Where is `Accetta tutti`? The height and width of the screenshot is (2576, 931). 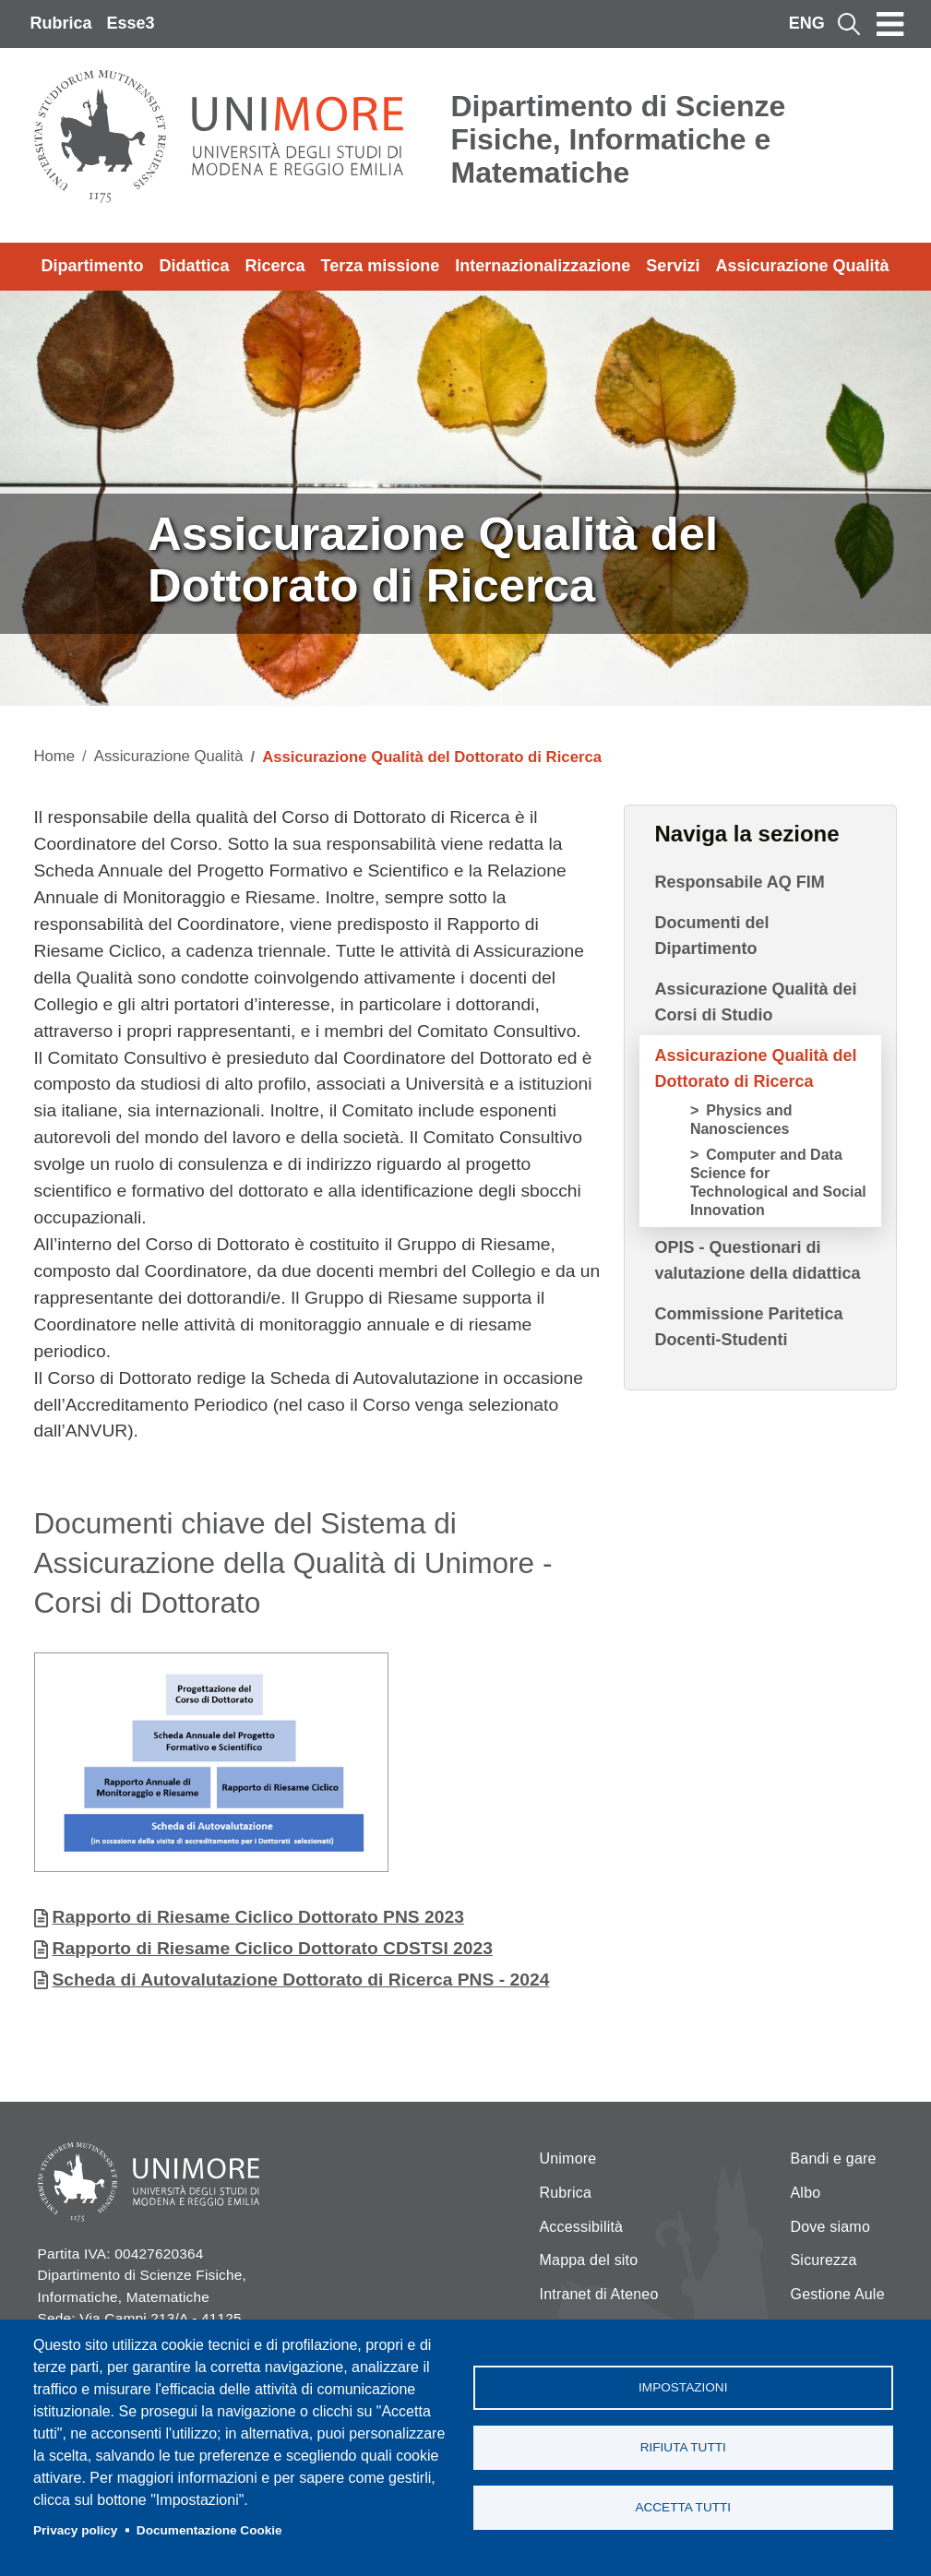 Accetta tutti is located at coordinates (683, 2507).